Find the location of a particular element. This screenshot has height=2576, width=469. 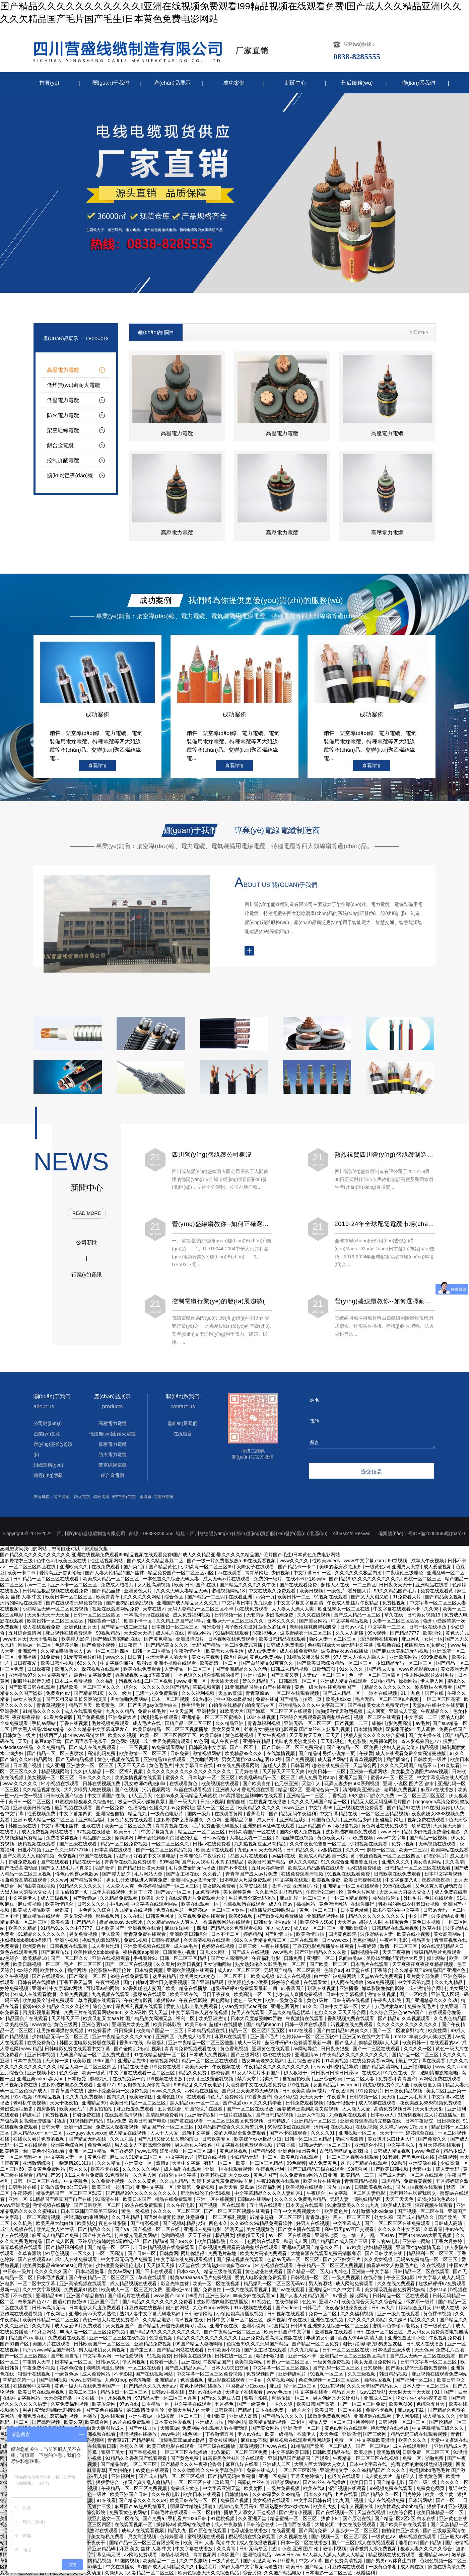

狠狠干狠狠干 is located at coordinates (341, 2102).